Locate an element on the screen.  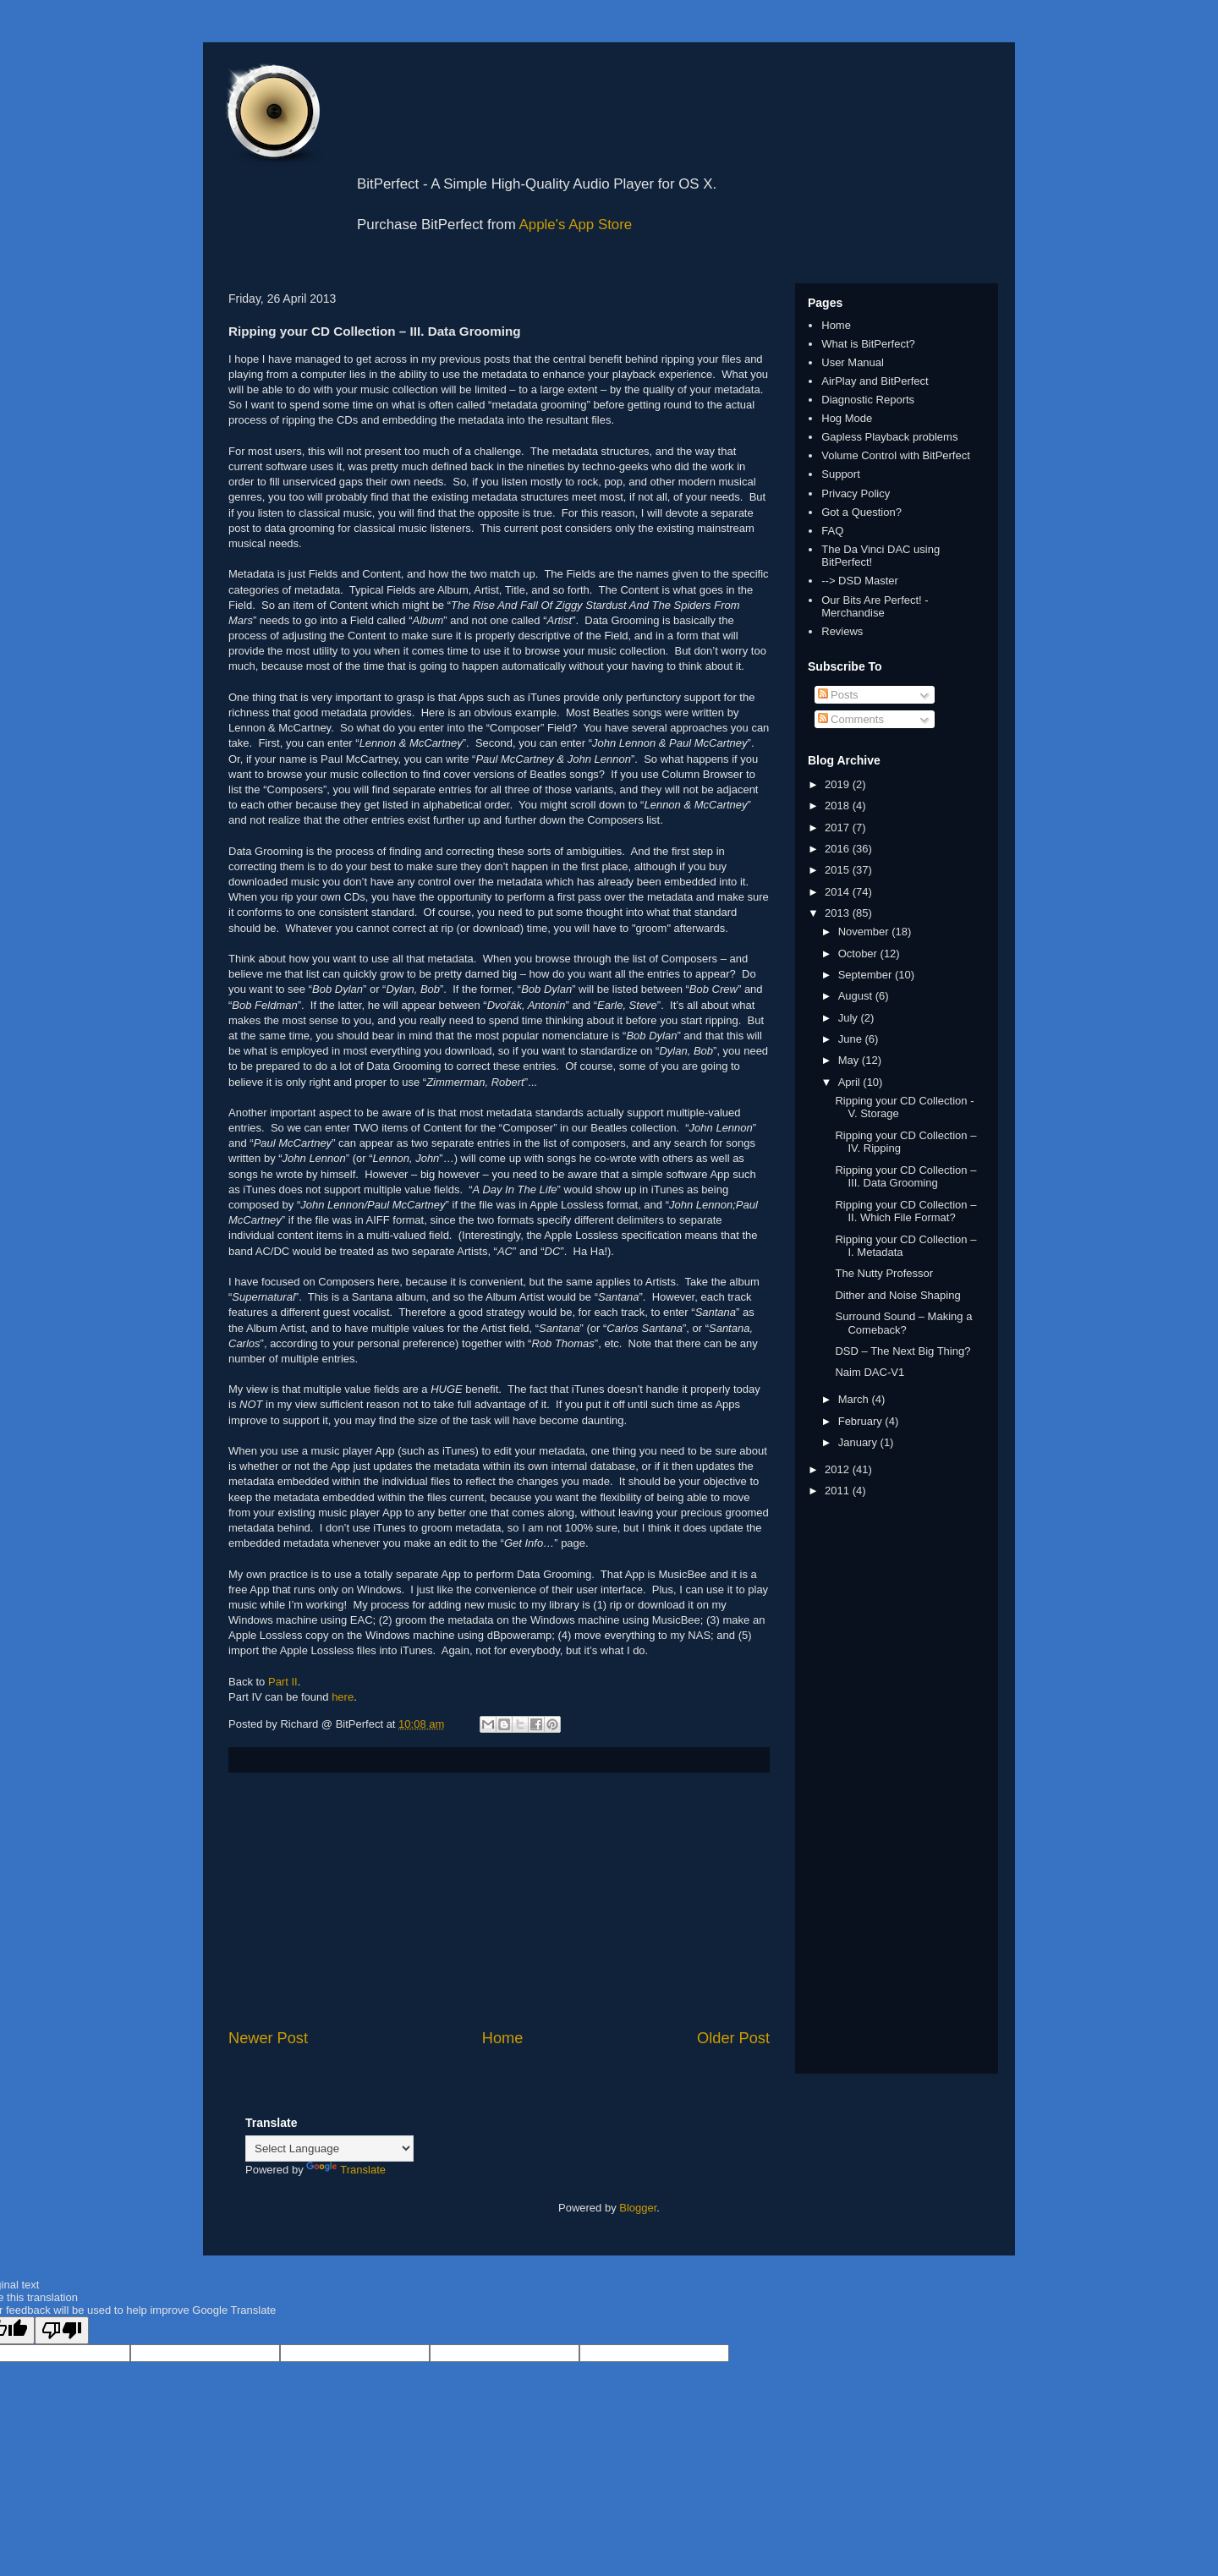
2011 is located at coordinates (839, 1490).